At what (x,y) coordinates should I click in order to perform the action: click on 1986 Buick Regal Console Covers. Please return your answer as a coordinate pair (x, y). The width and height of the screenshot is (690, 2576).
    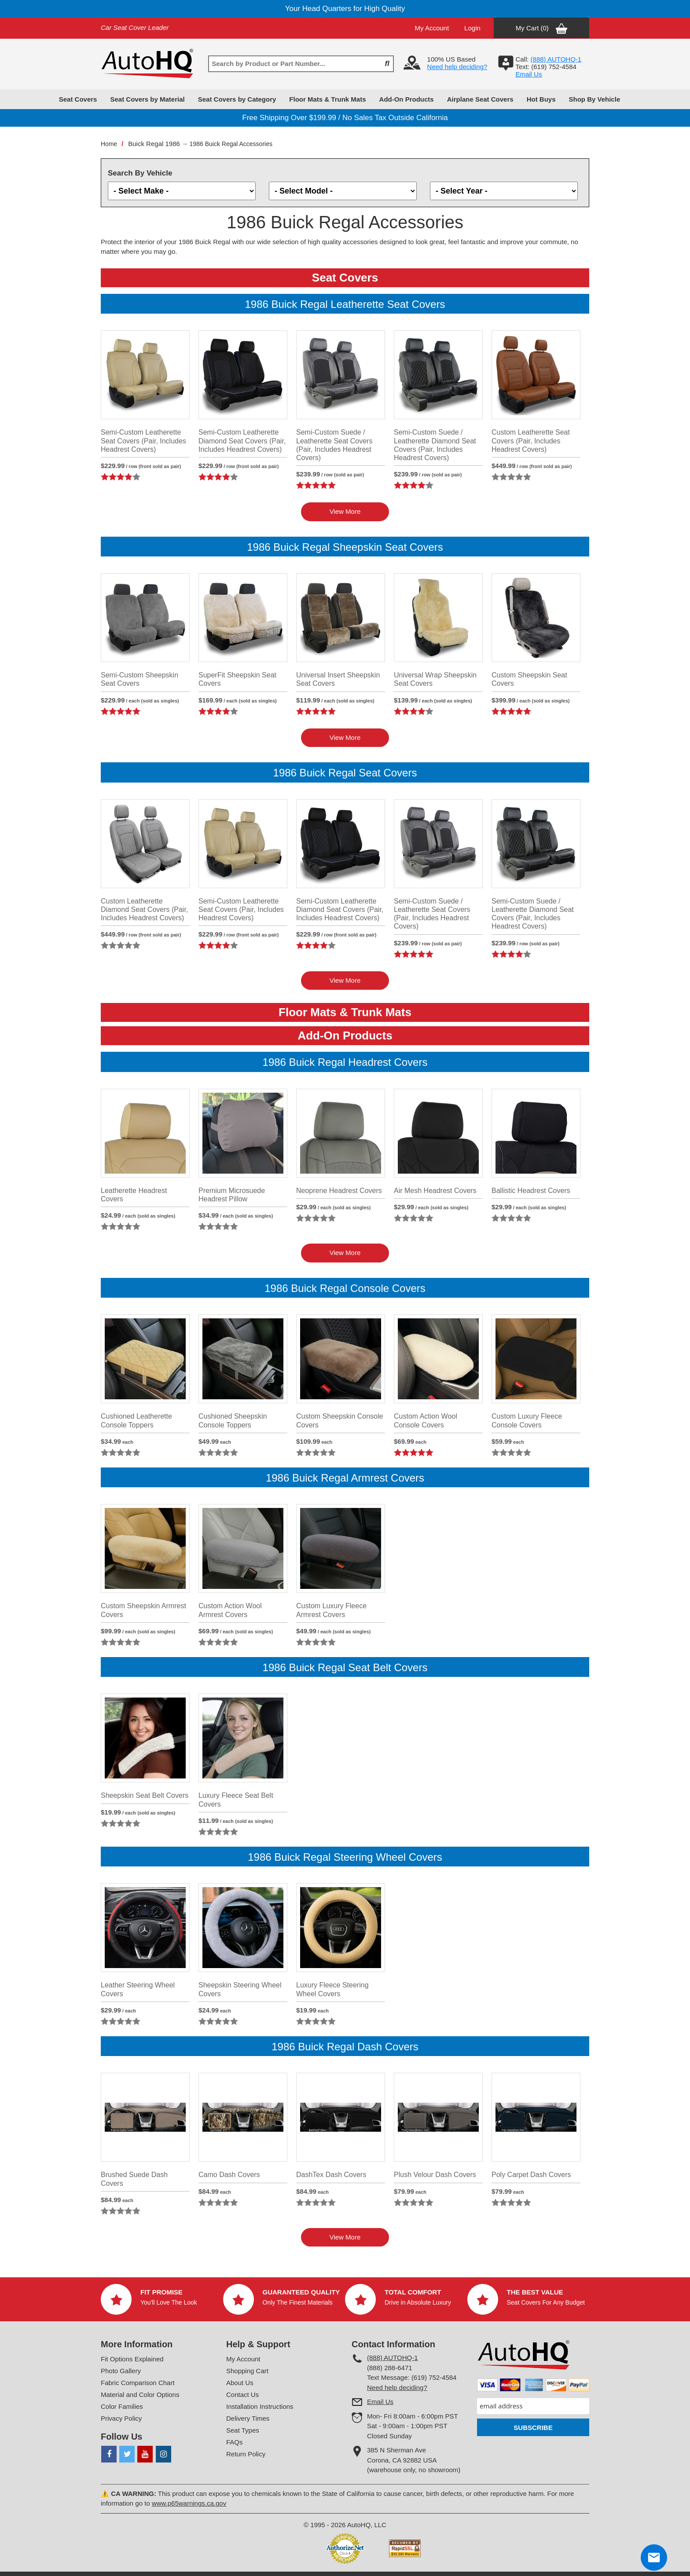
    Looking at the image, I should click on (345, 1288).